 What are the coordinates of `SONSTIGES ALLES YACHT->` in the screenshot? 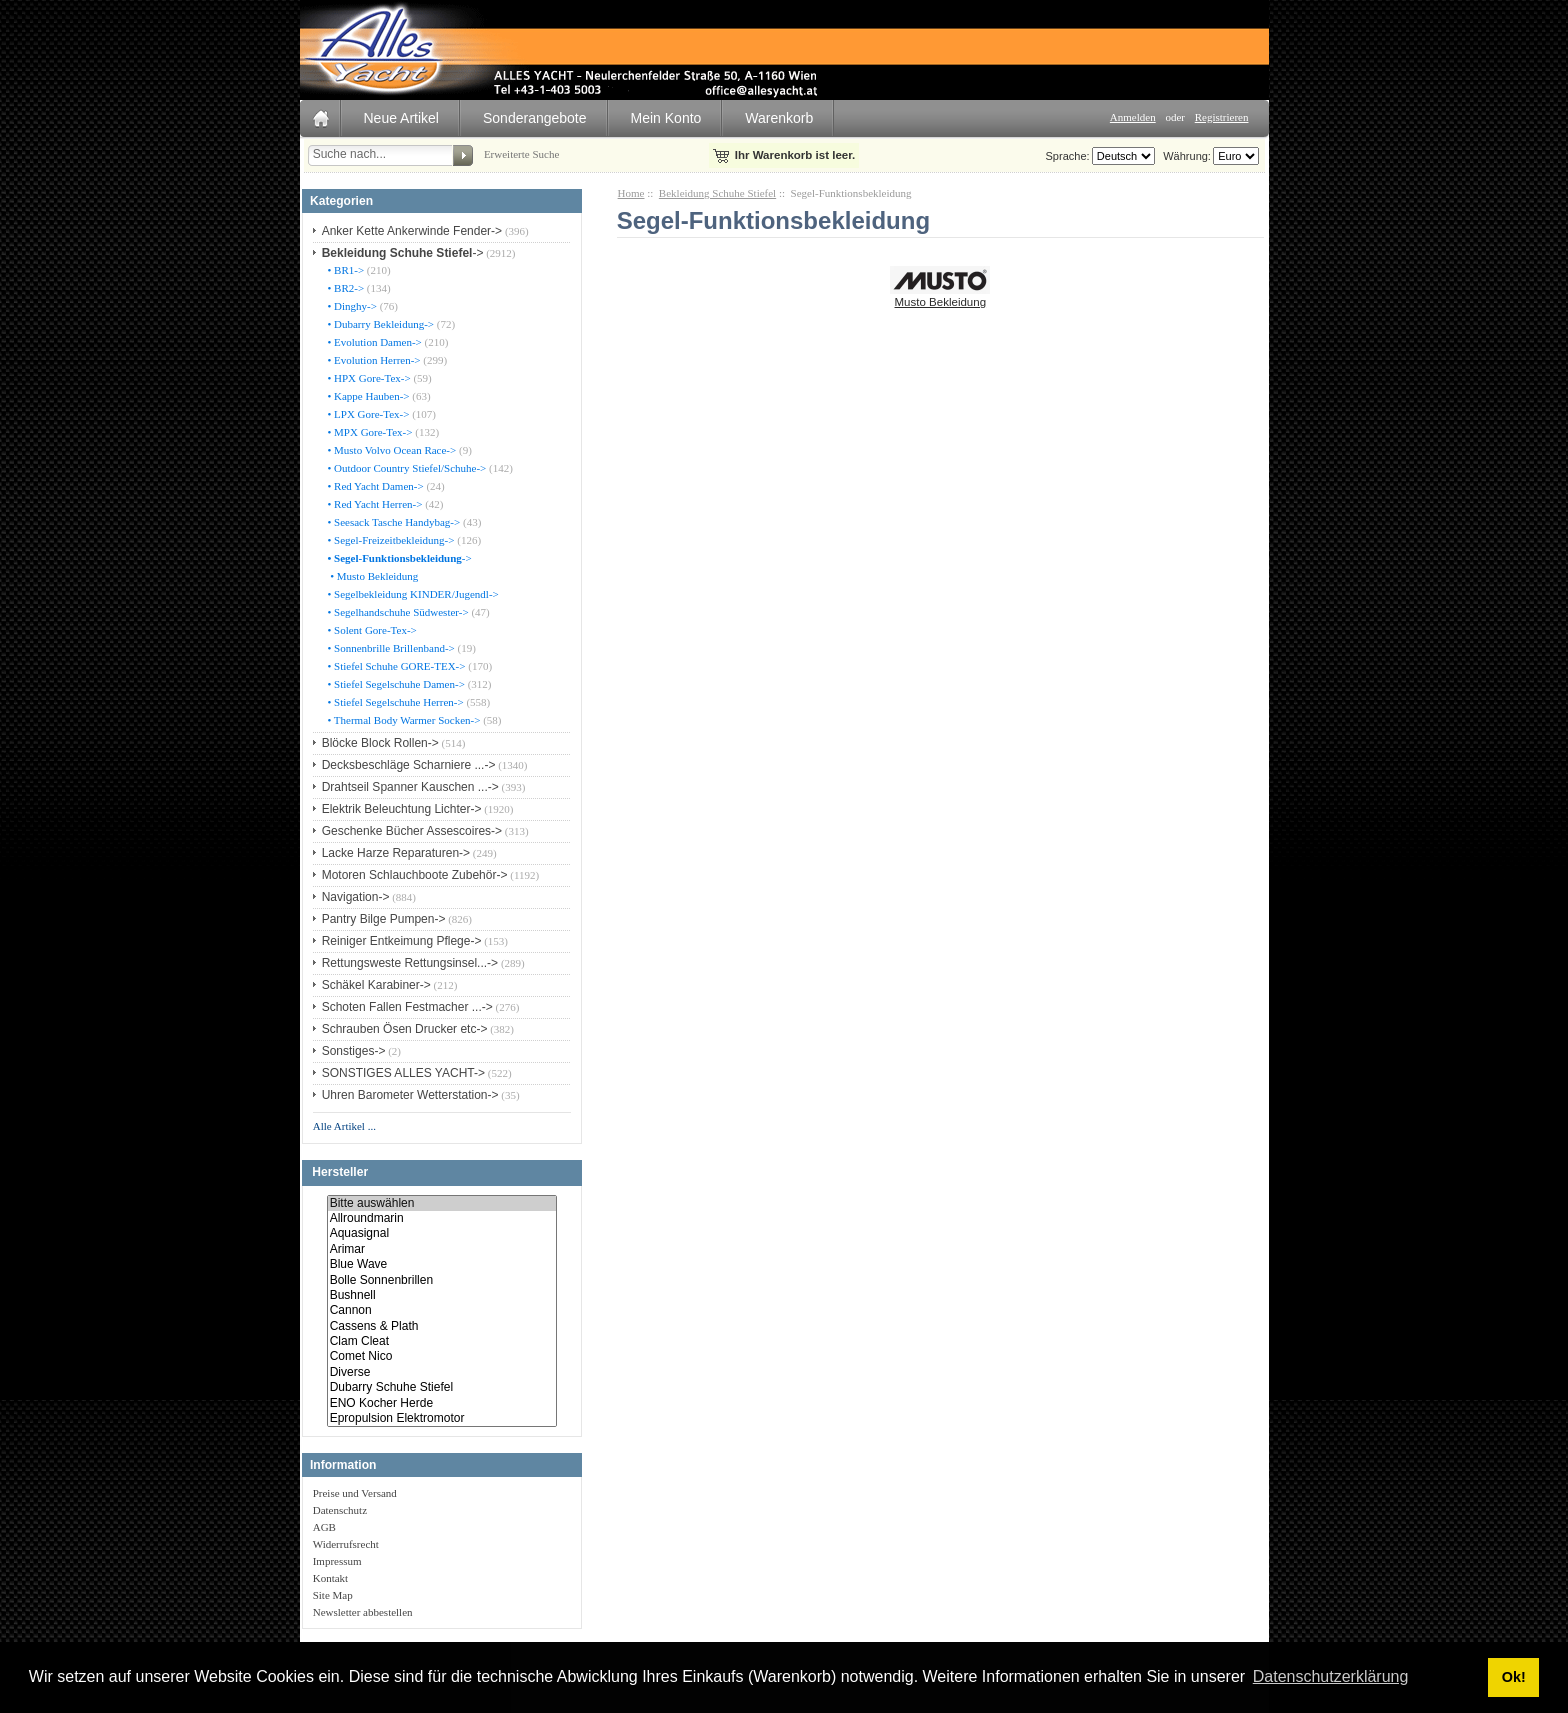 It's located at (403, 1073).